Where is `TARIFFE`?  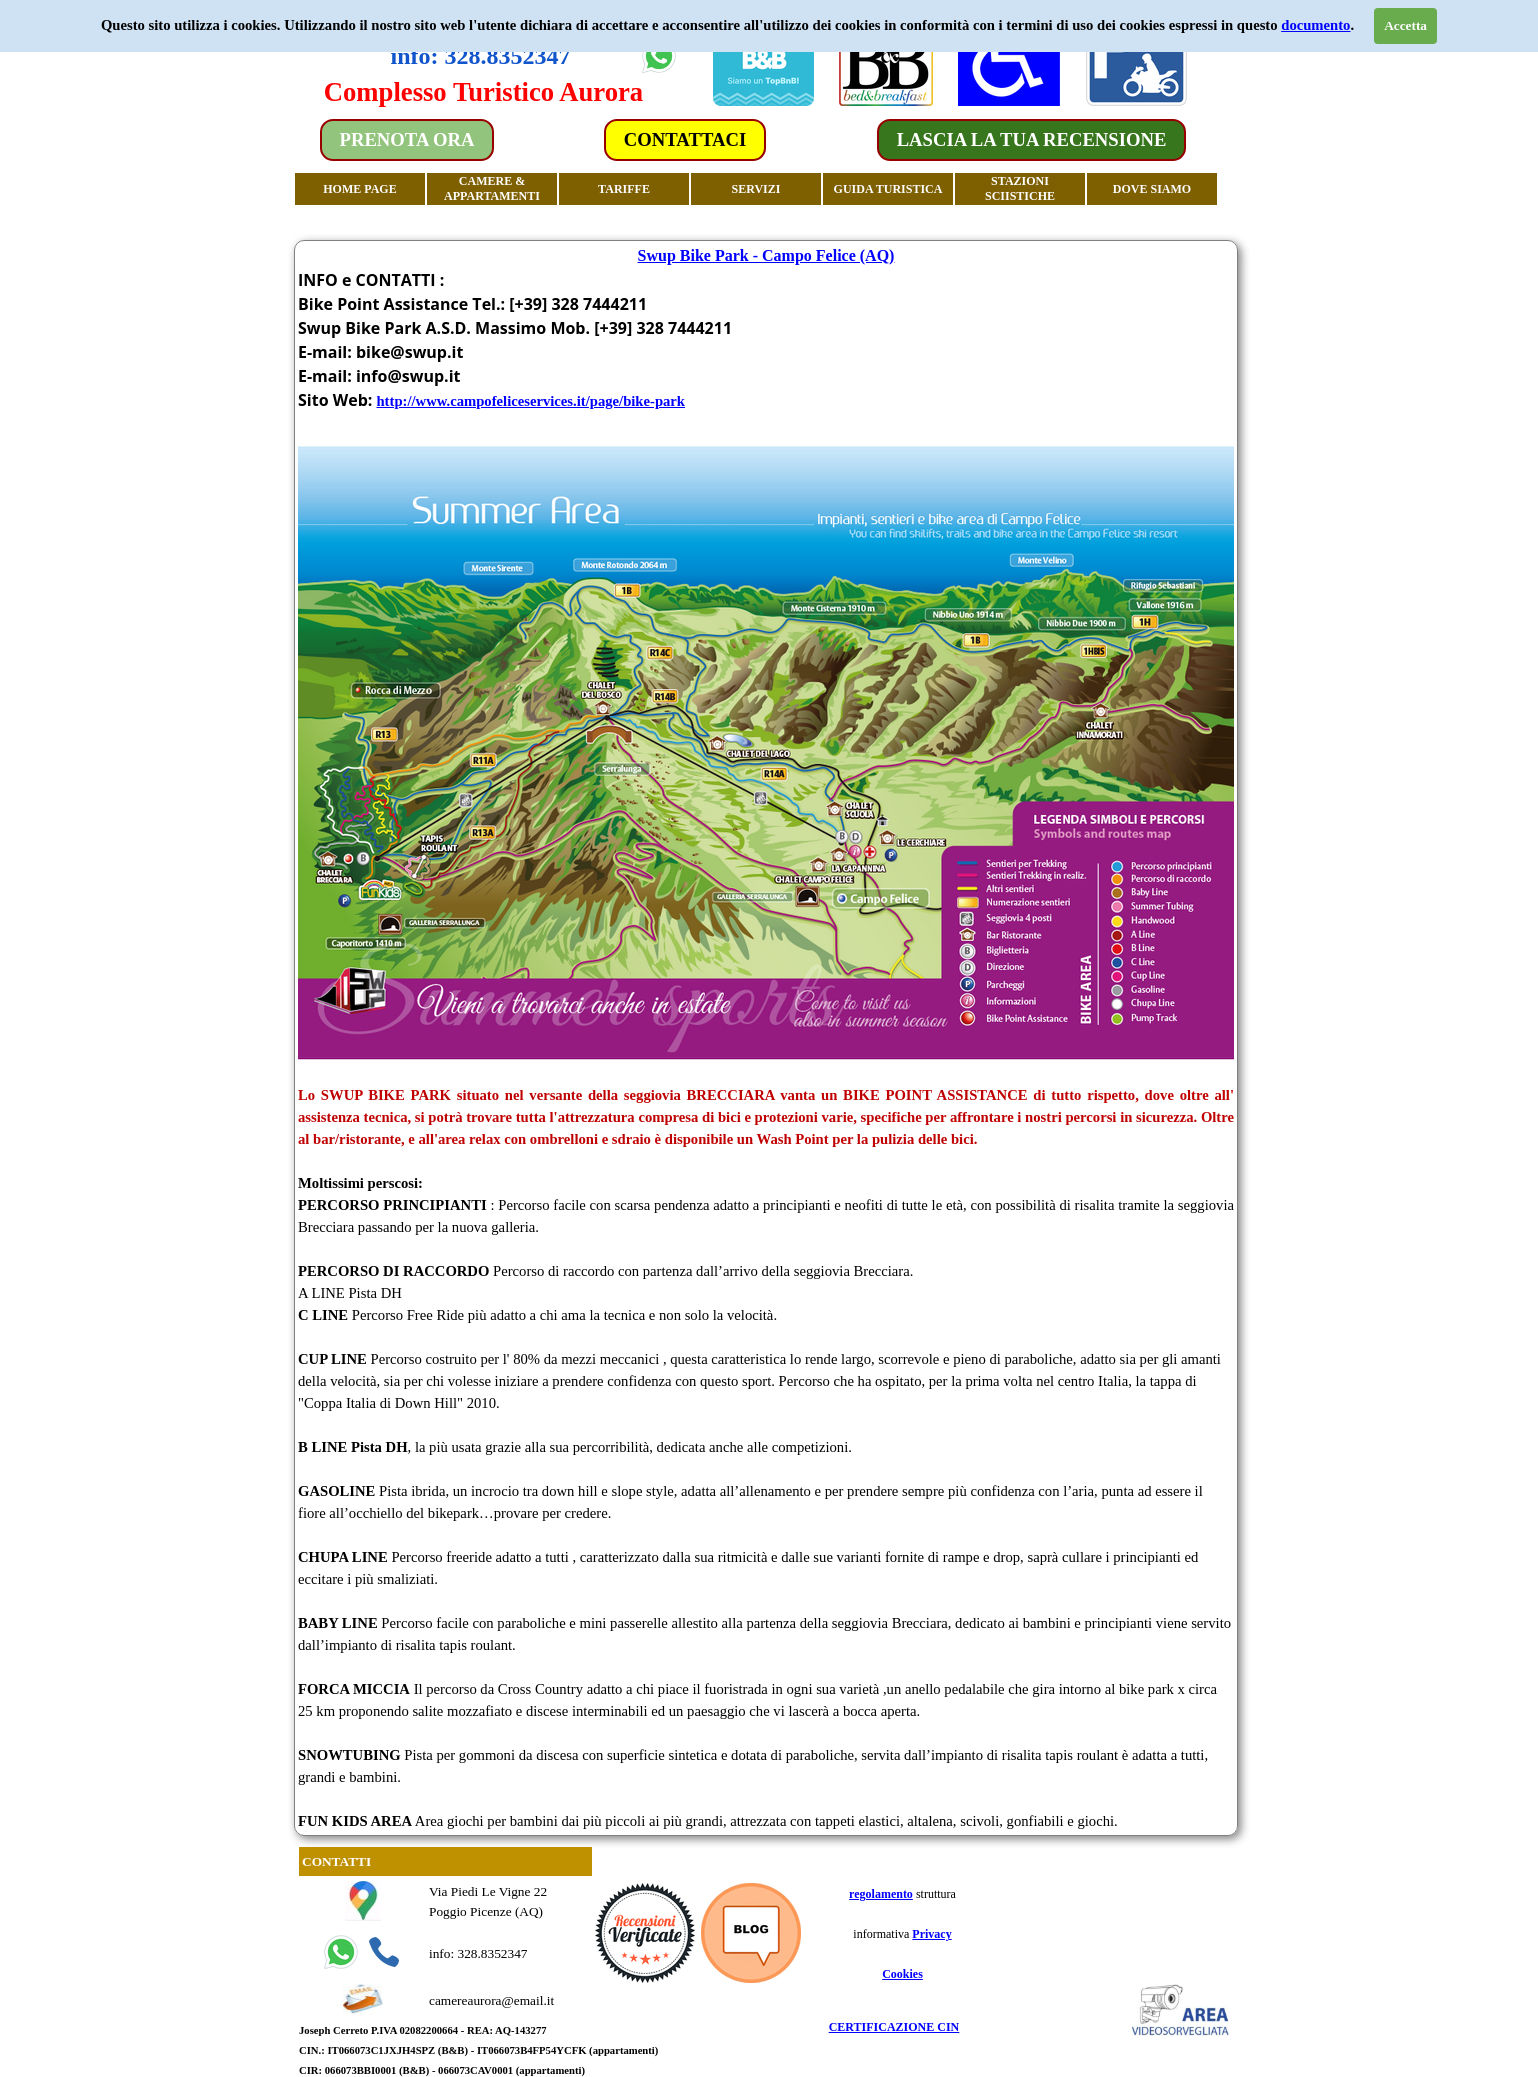
TARIFFE is located at coordinates (624, 189).